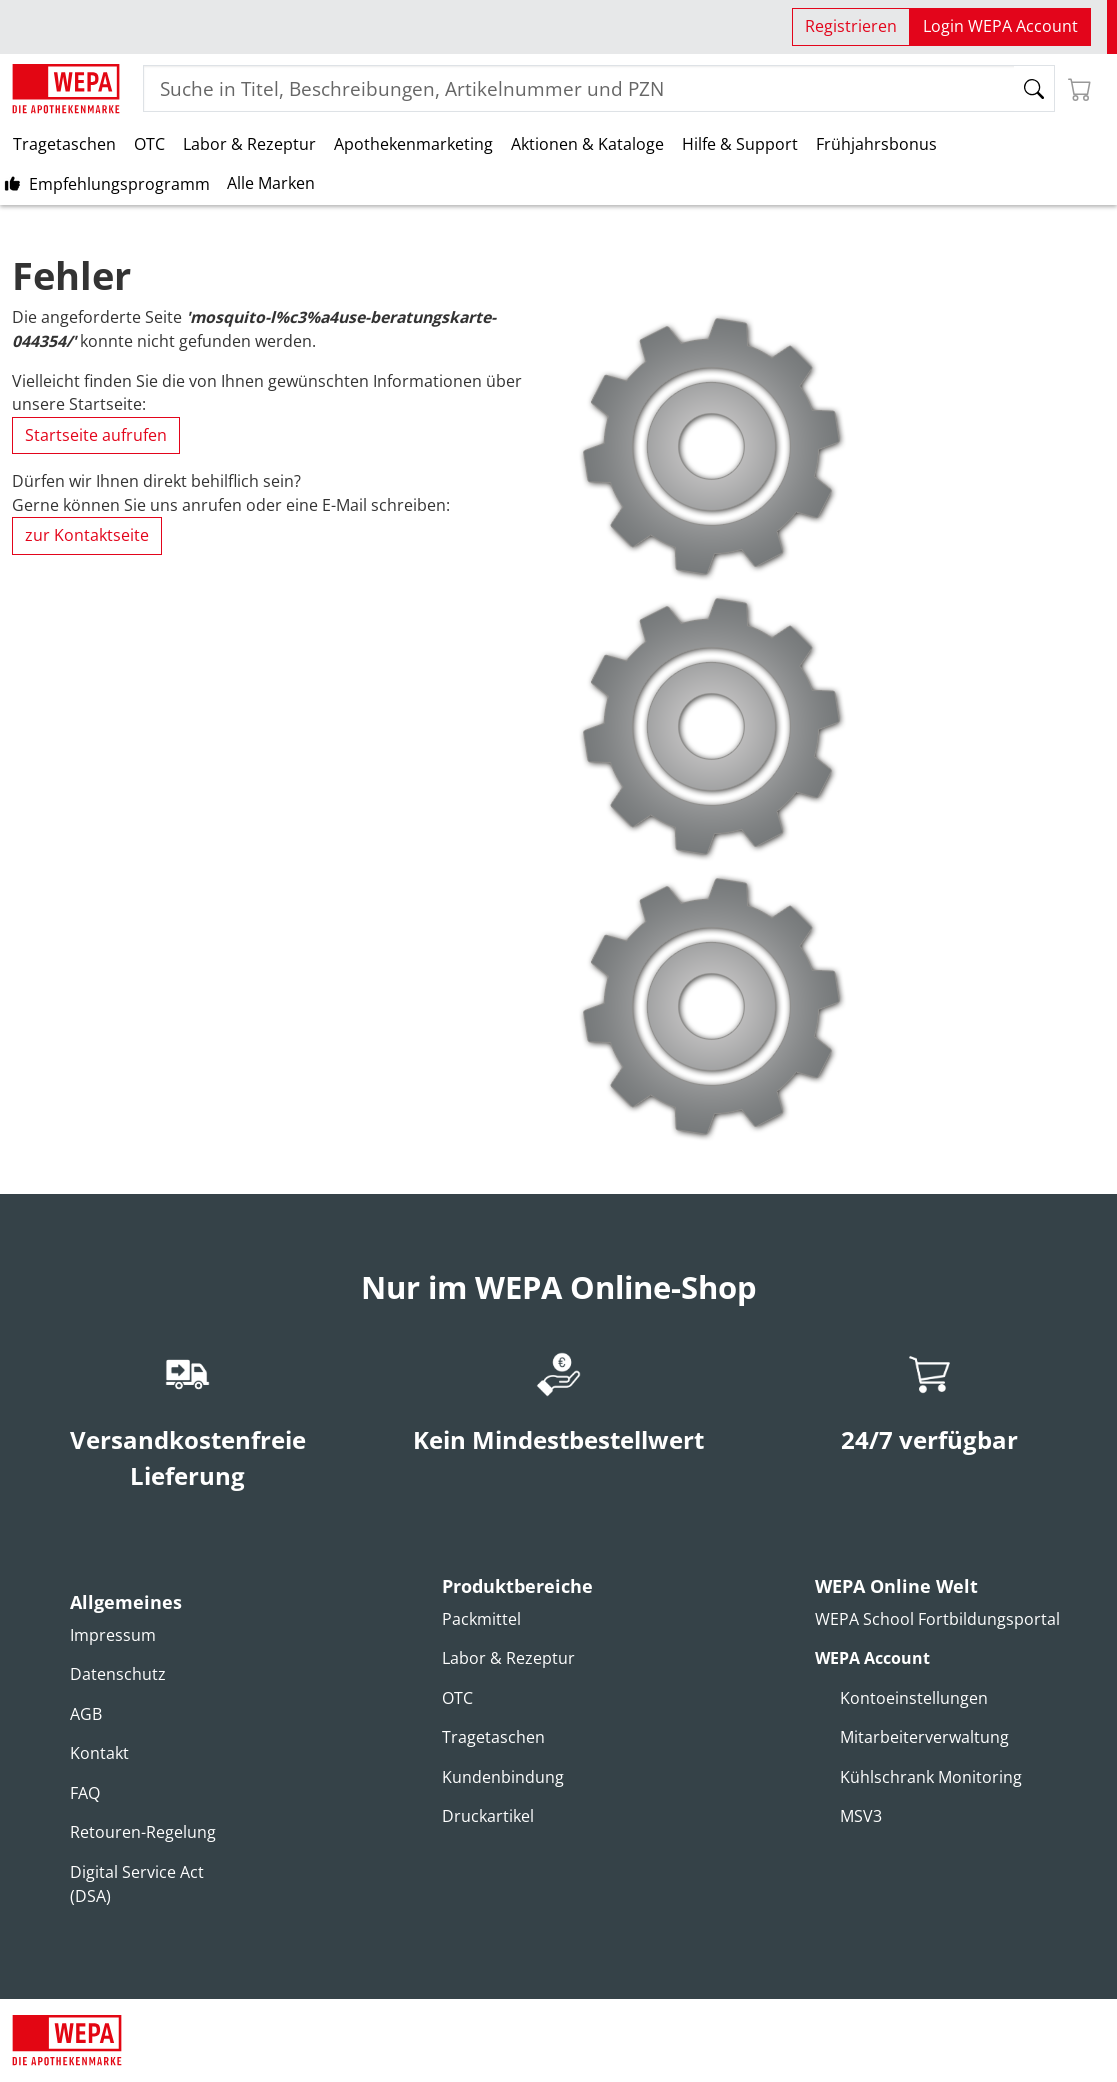 This screenshot has width=1117, height=2082. Describe the element at coordinates (85, 1793) in the screenshot. I see `FAQ` at that location.